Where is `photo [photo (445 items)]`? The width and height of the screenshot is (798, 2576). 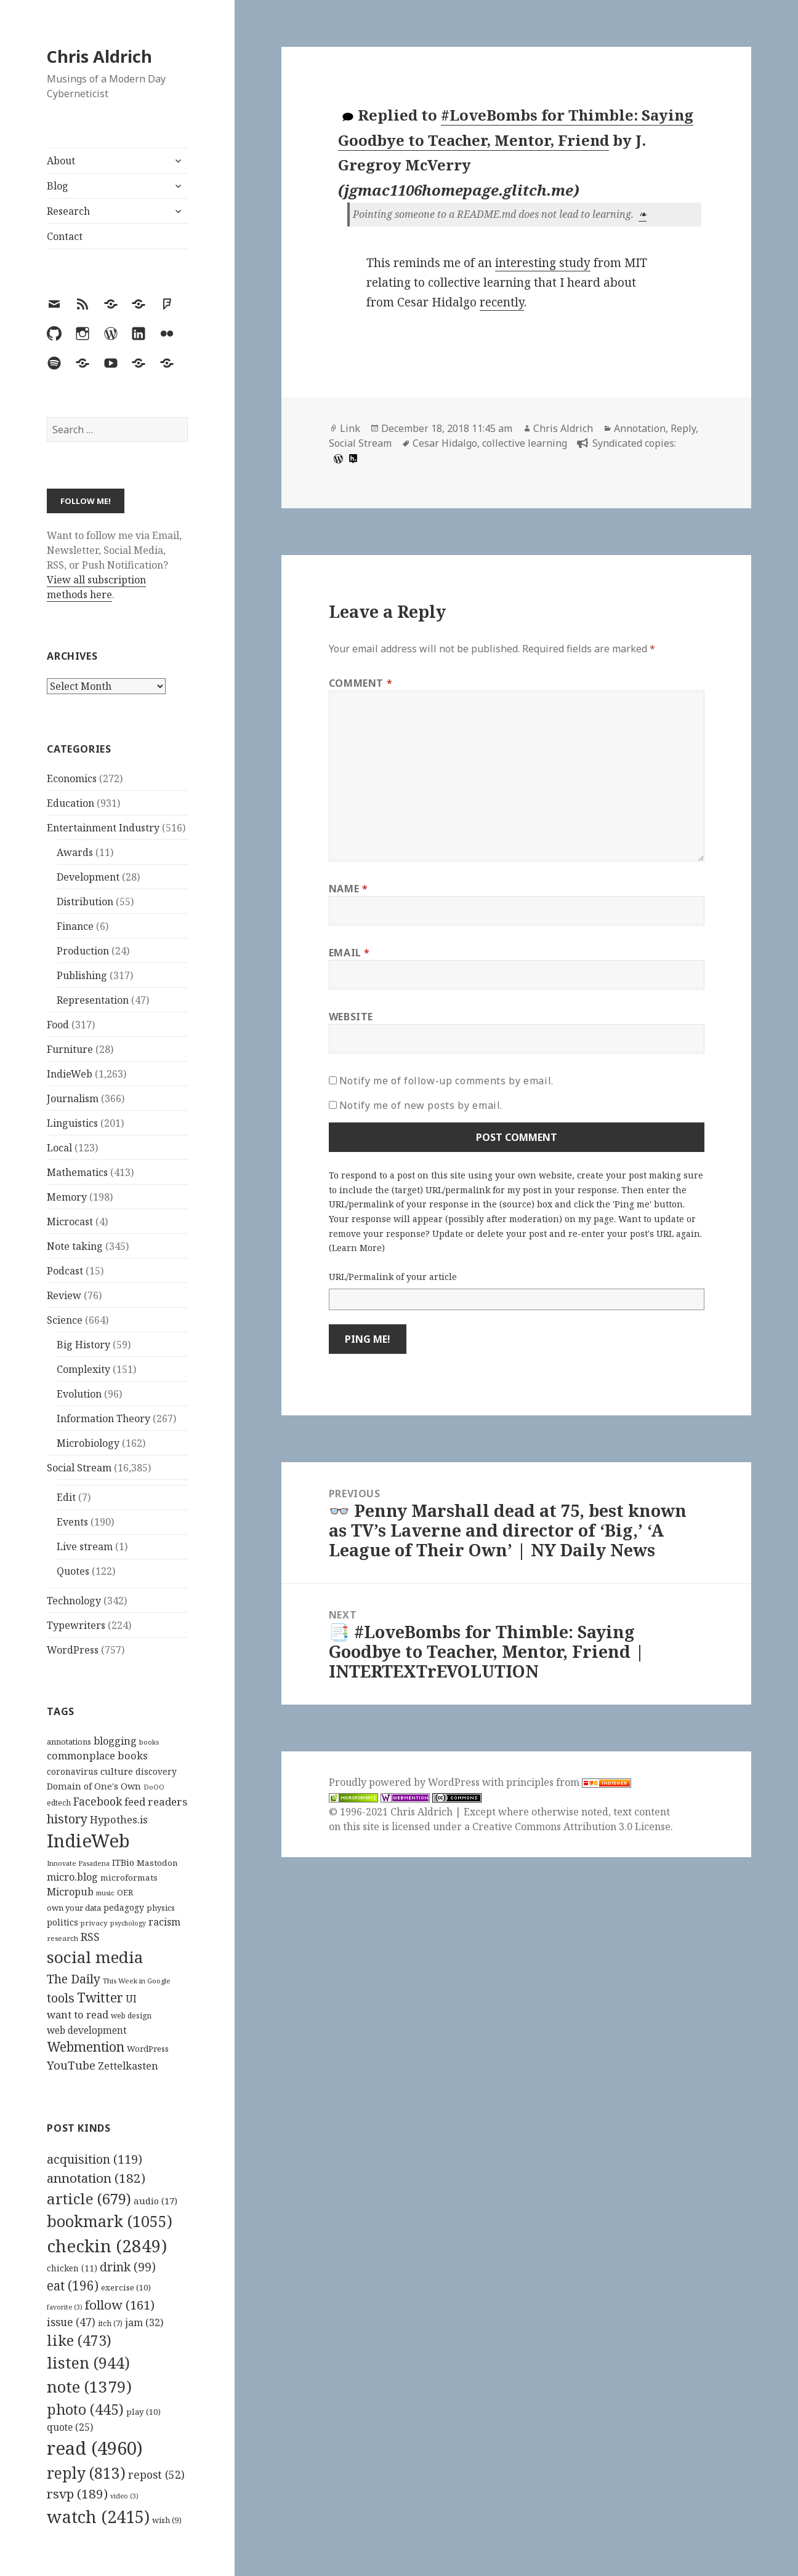
photo [photo (445 items)] is located at coordinates (85, 2409).